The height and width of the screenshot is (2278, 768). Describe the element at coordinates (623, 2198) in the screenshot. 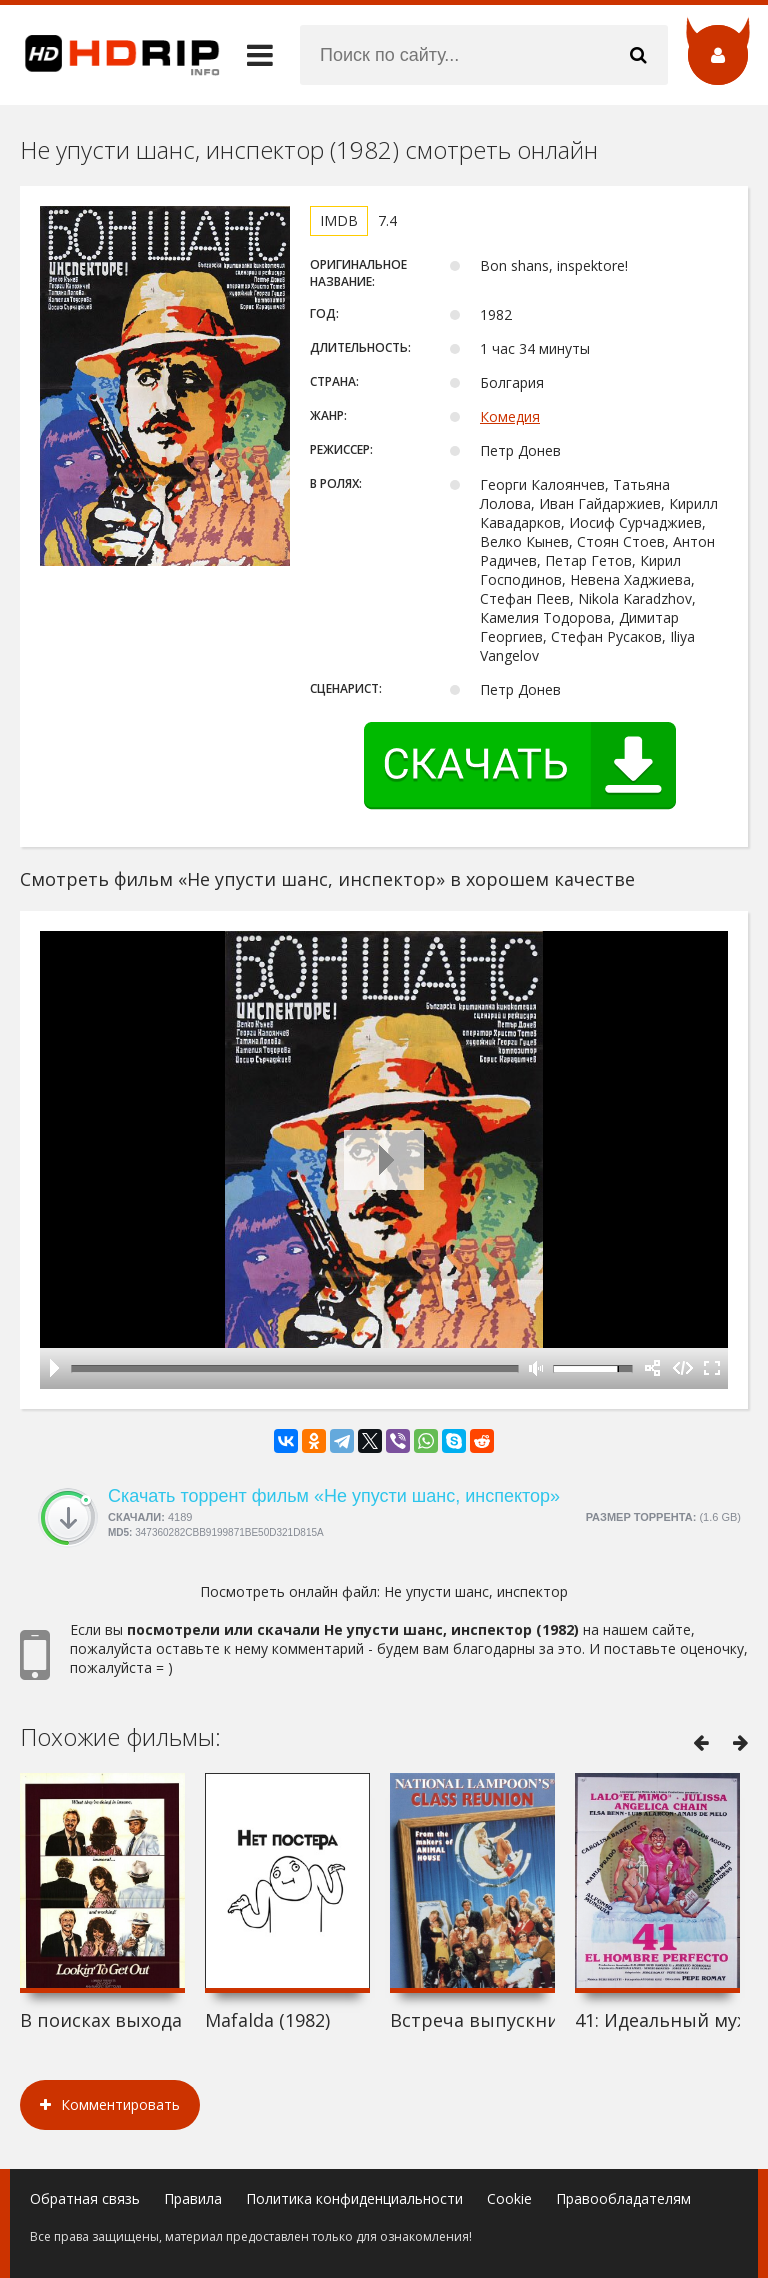

I see `Правообладателям` at that location.